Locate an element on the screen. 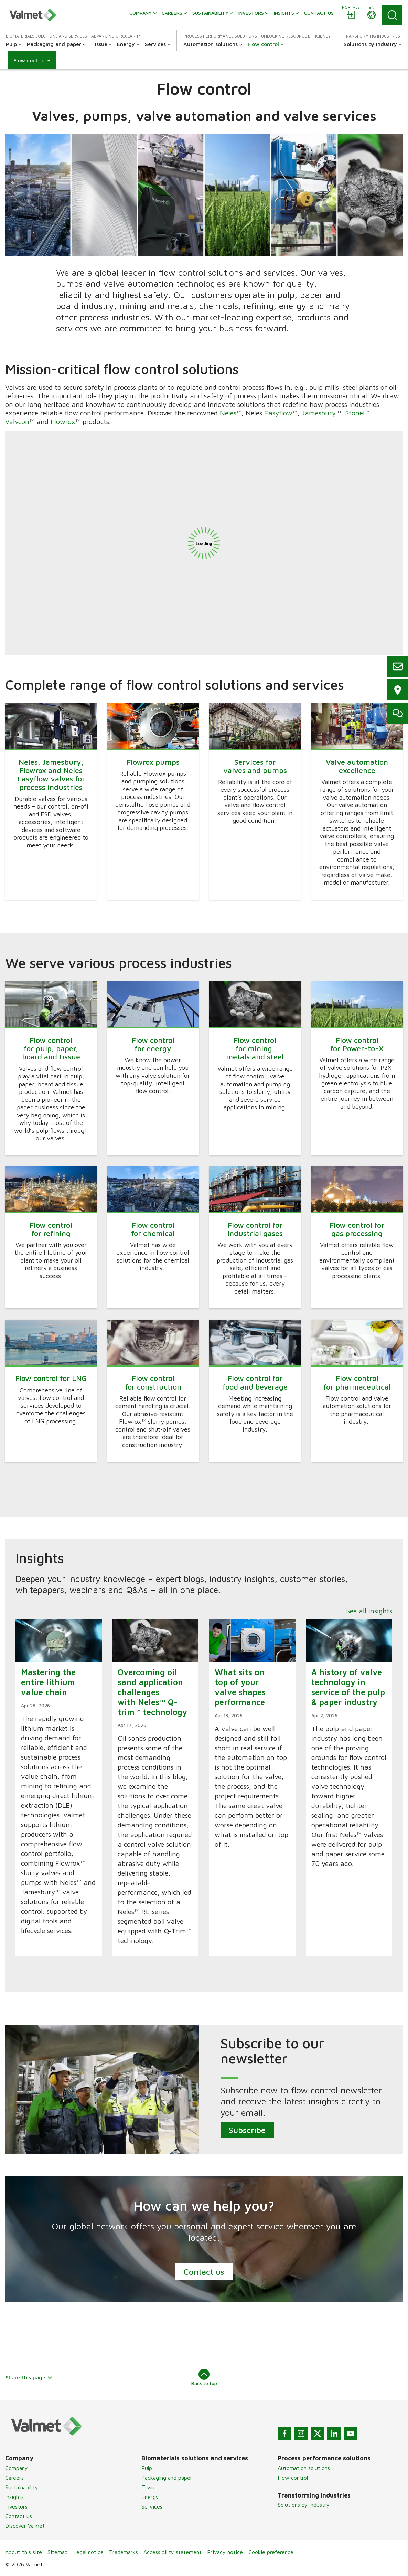 Image resolution: width=408 pixels, height=2576 pixels. Accessibility statement is located at coordinates (172, 2552).